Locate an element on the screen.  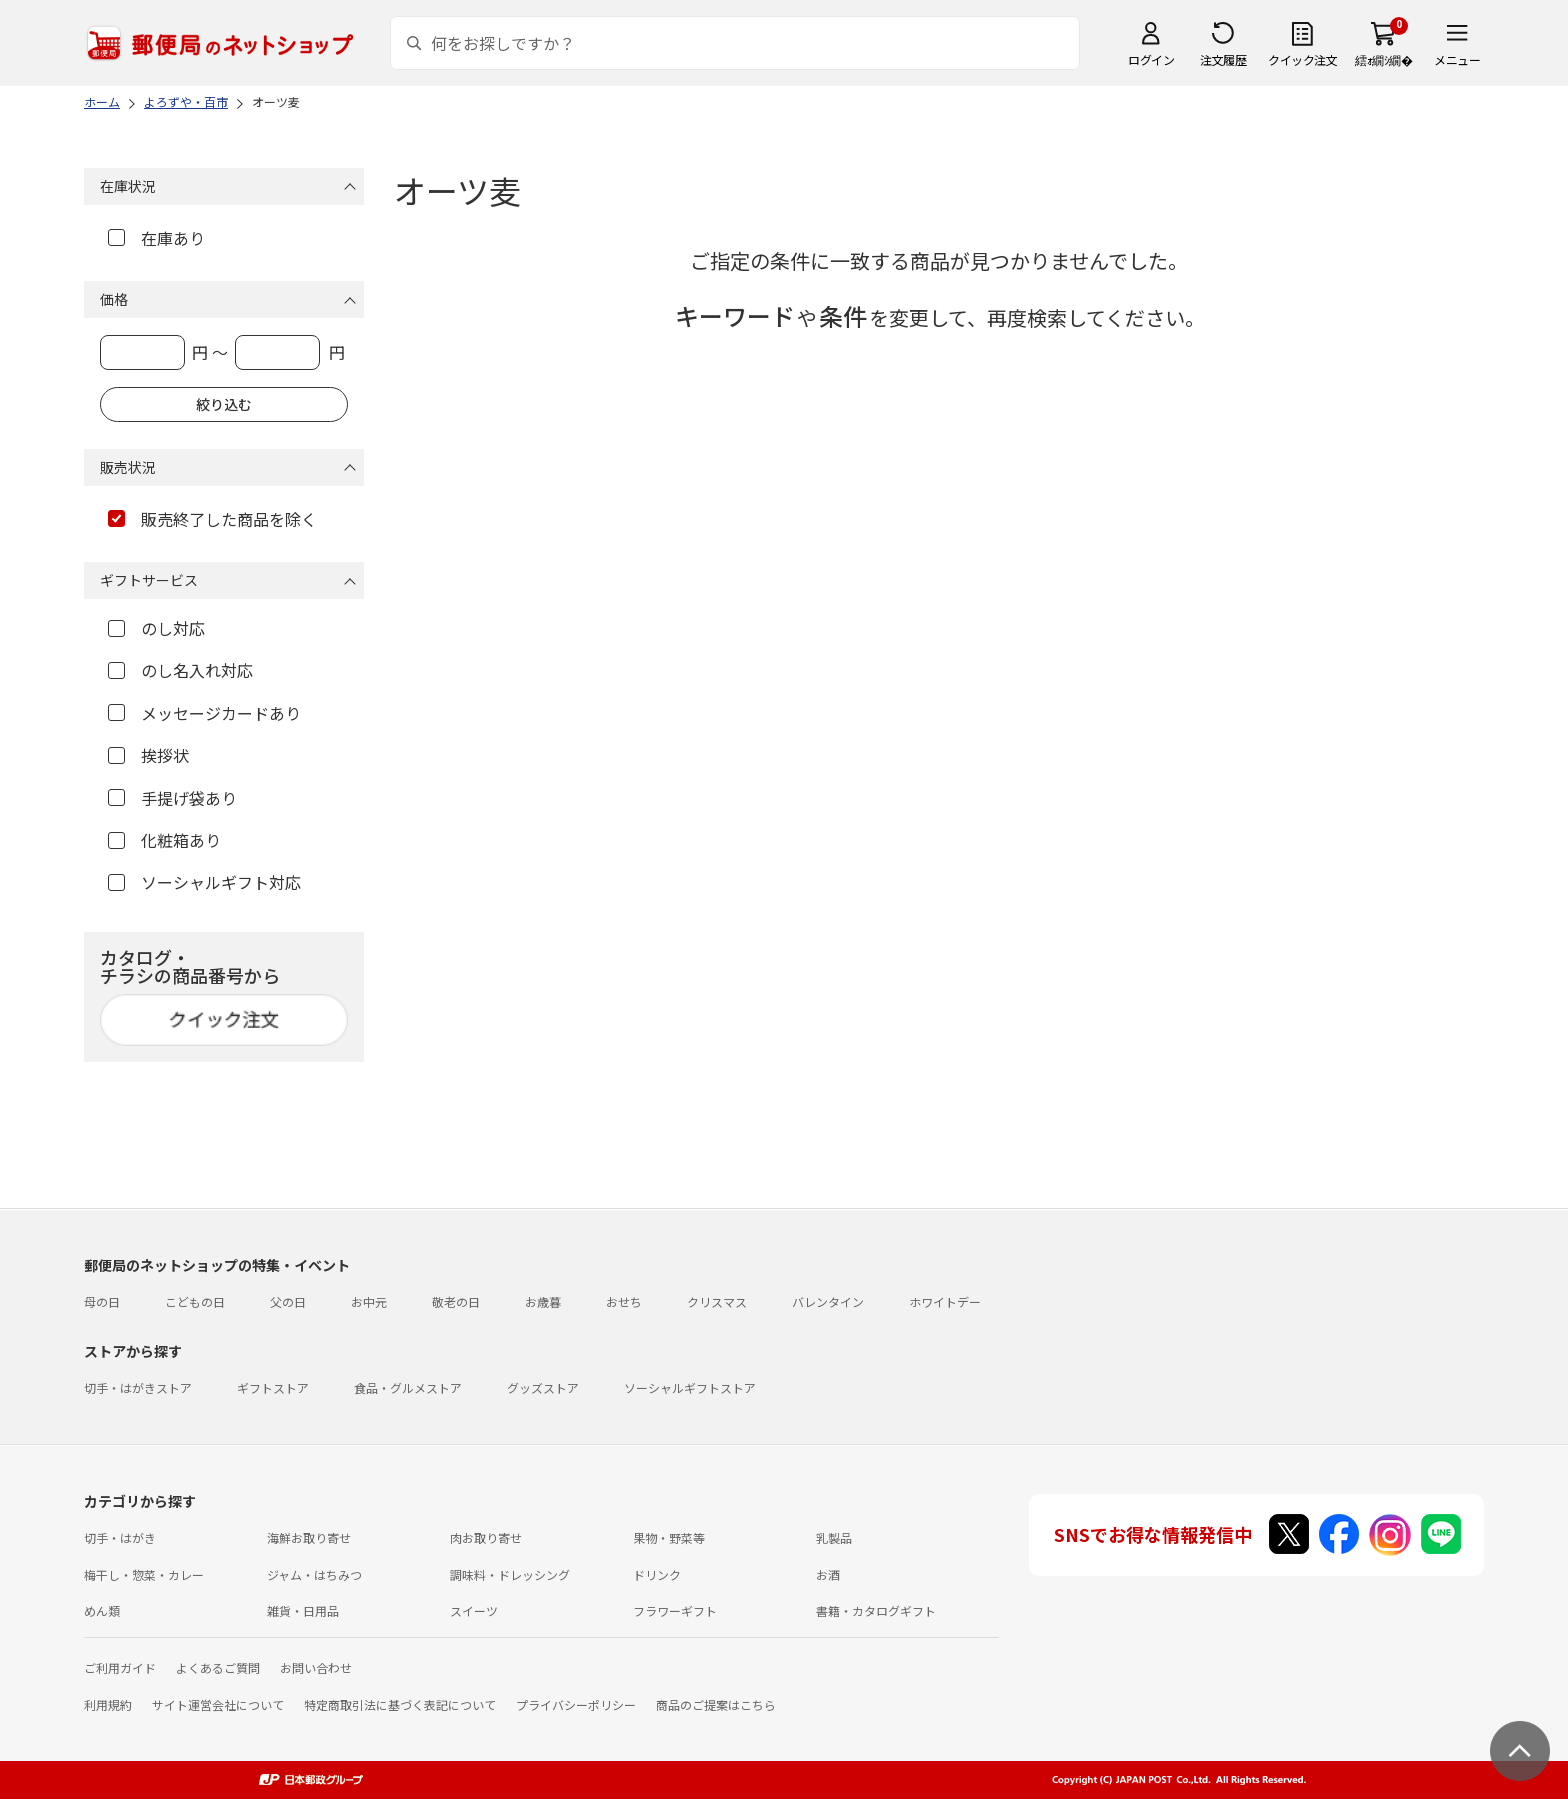
こどもの日 is located at coordinates (195, 1301).